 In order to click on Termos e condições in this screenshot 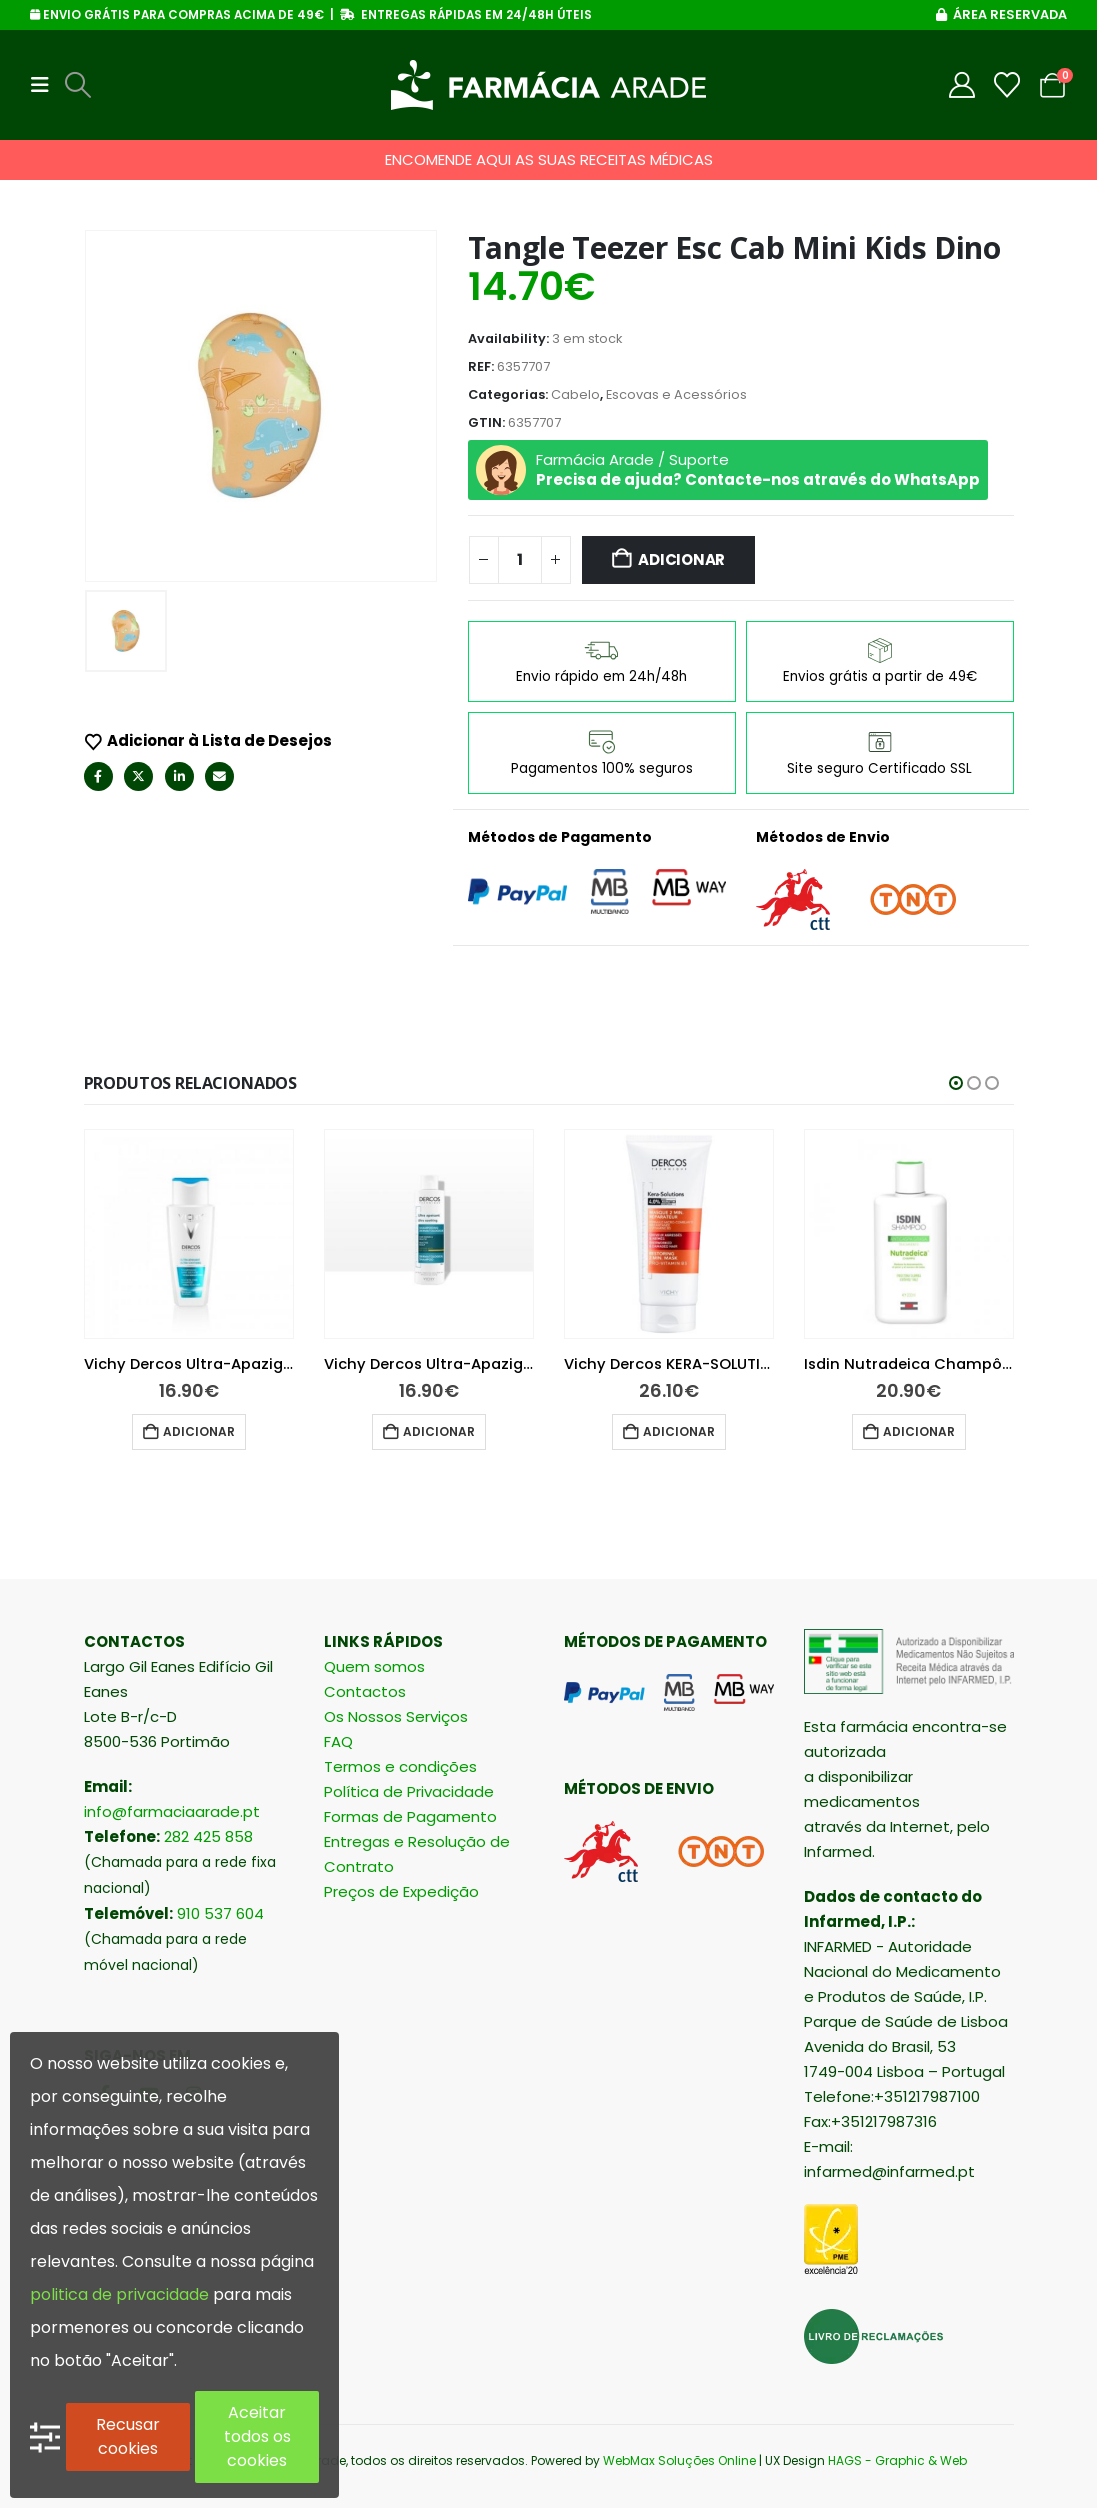, I will do `click(400, 1766)`.